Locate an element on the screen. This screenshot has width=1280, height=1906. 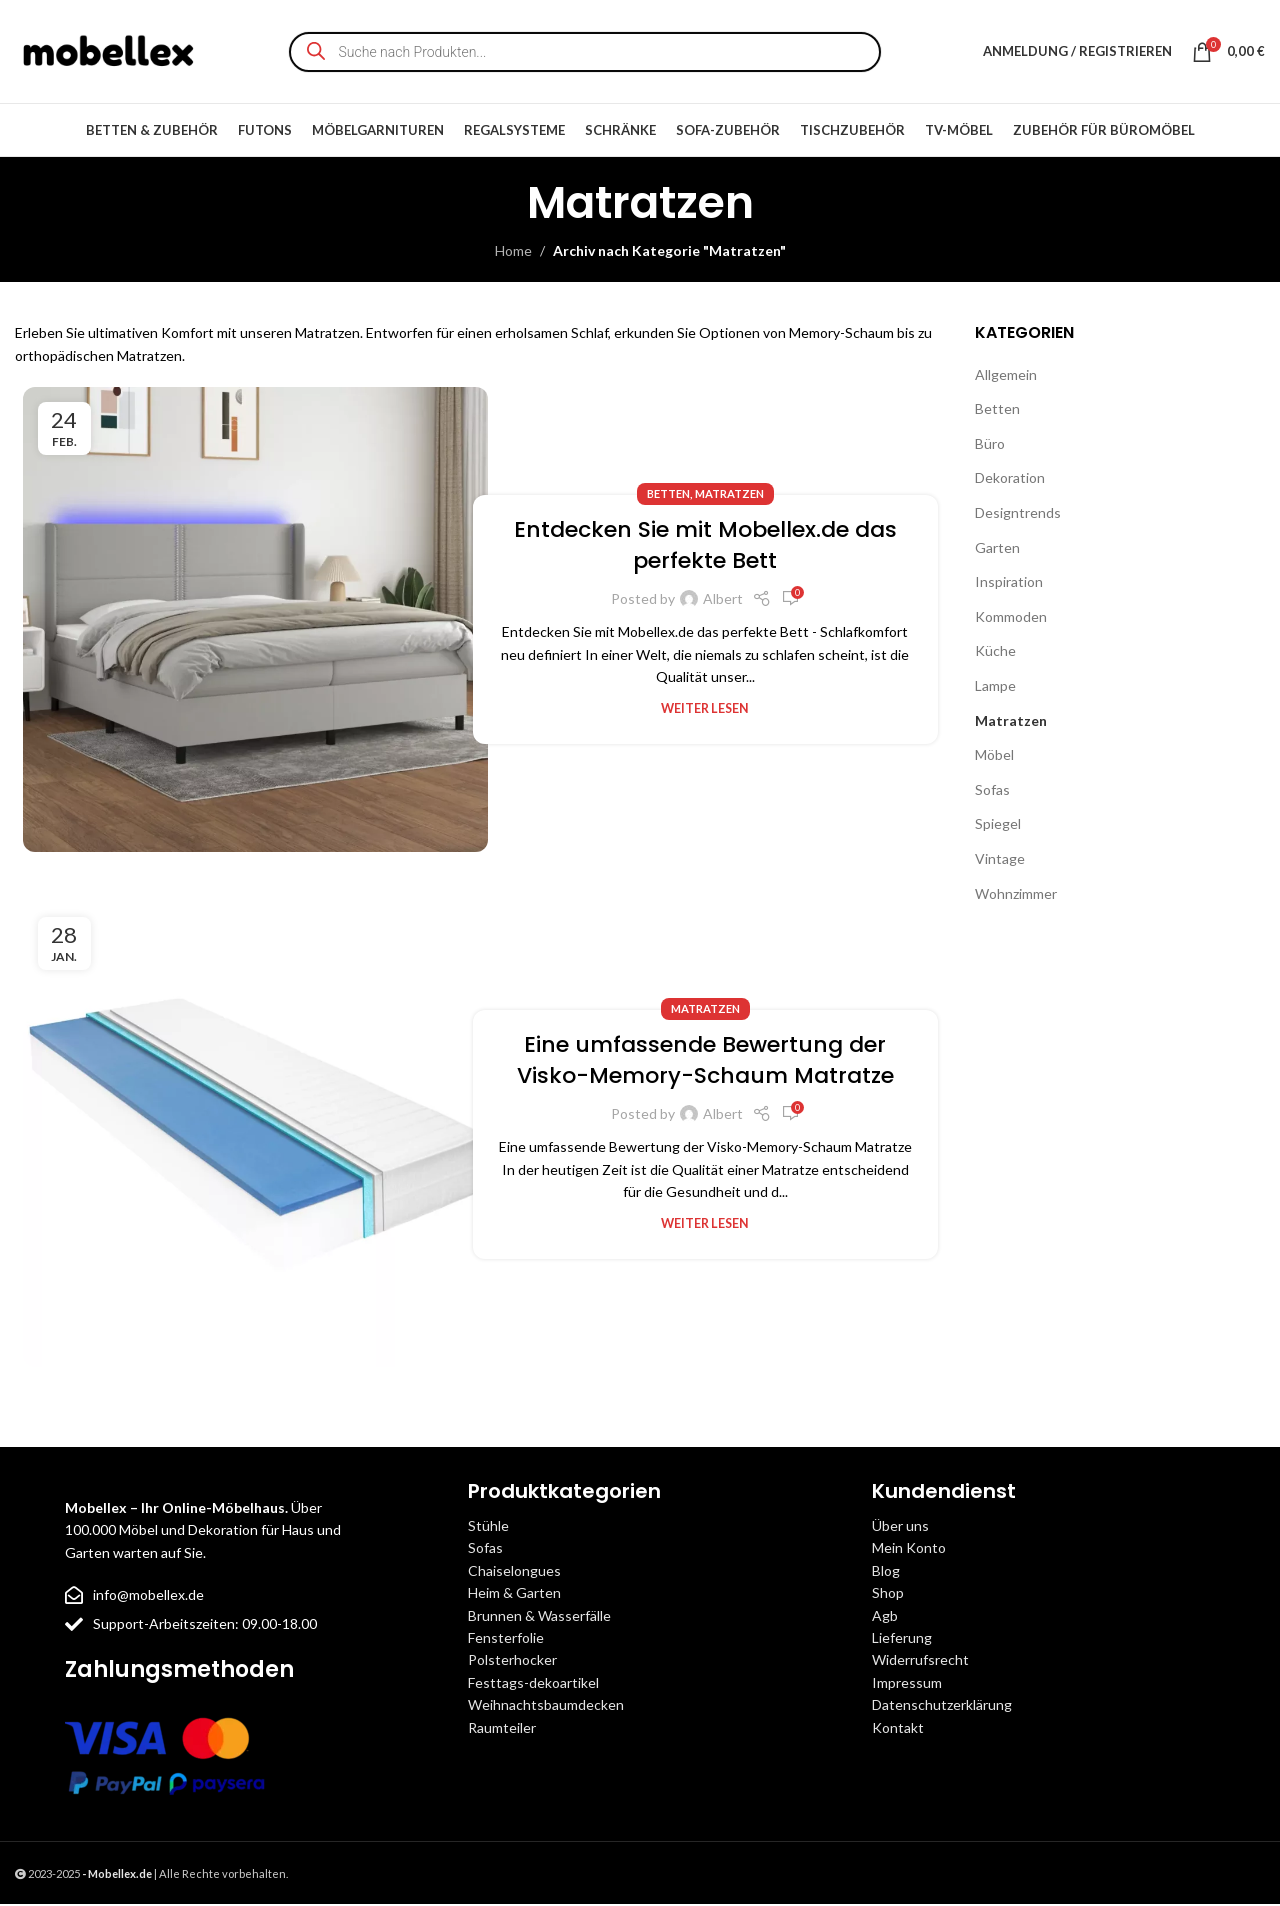
Inspiration is located at coordinates (1009, 583).